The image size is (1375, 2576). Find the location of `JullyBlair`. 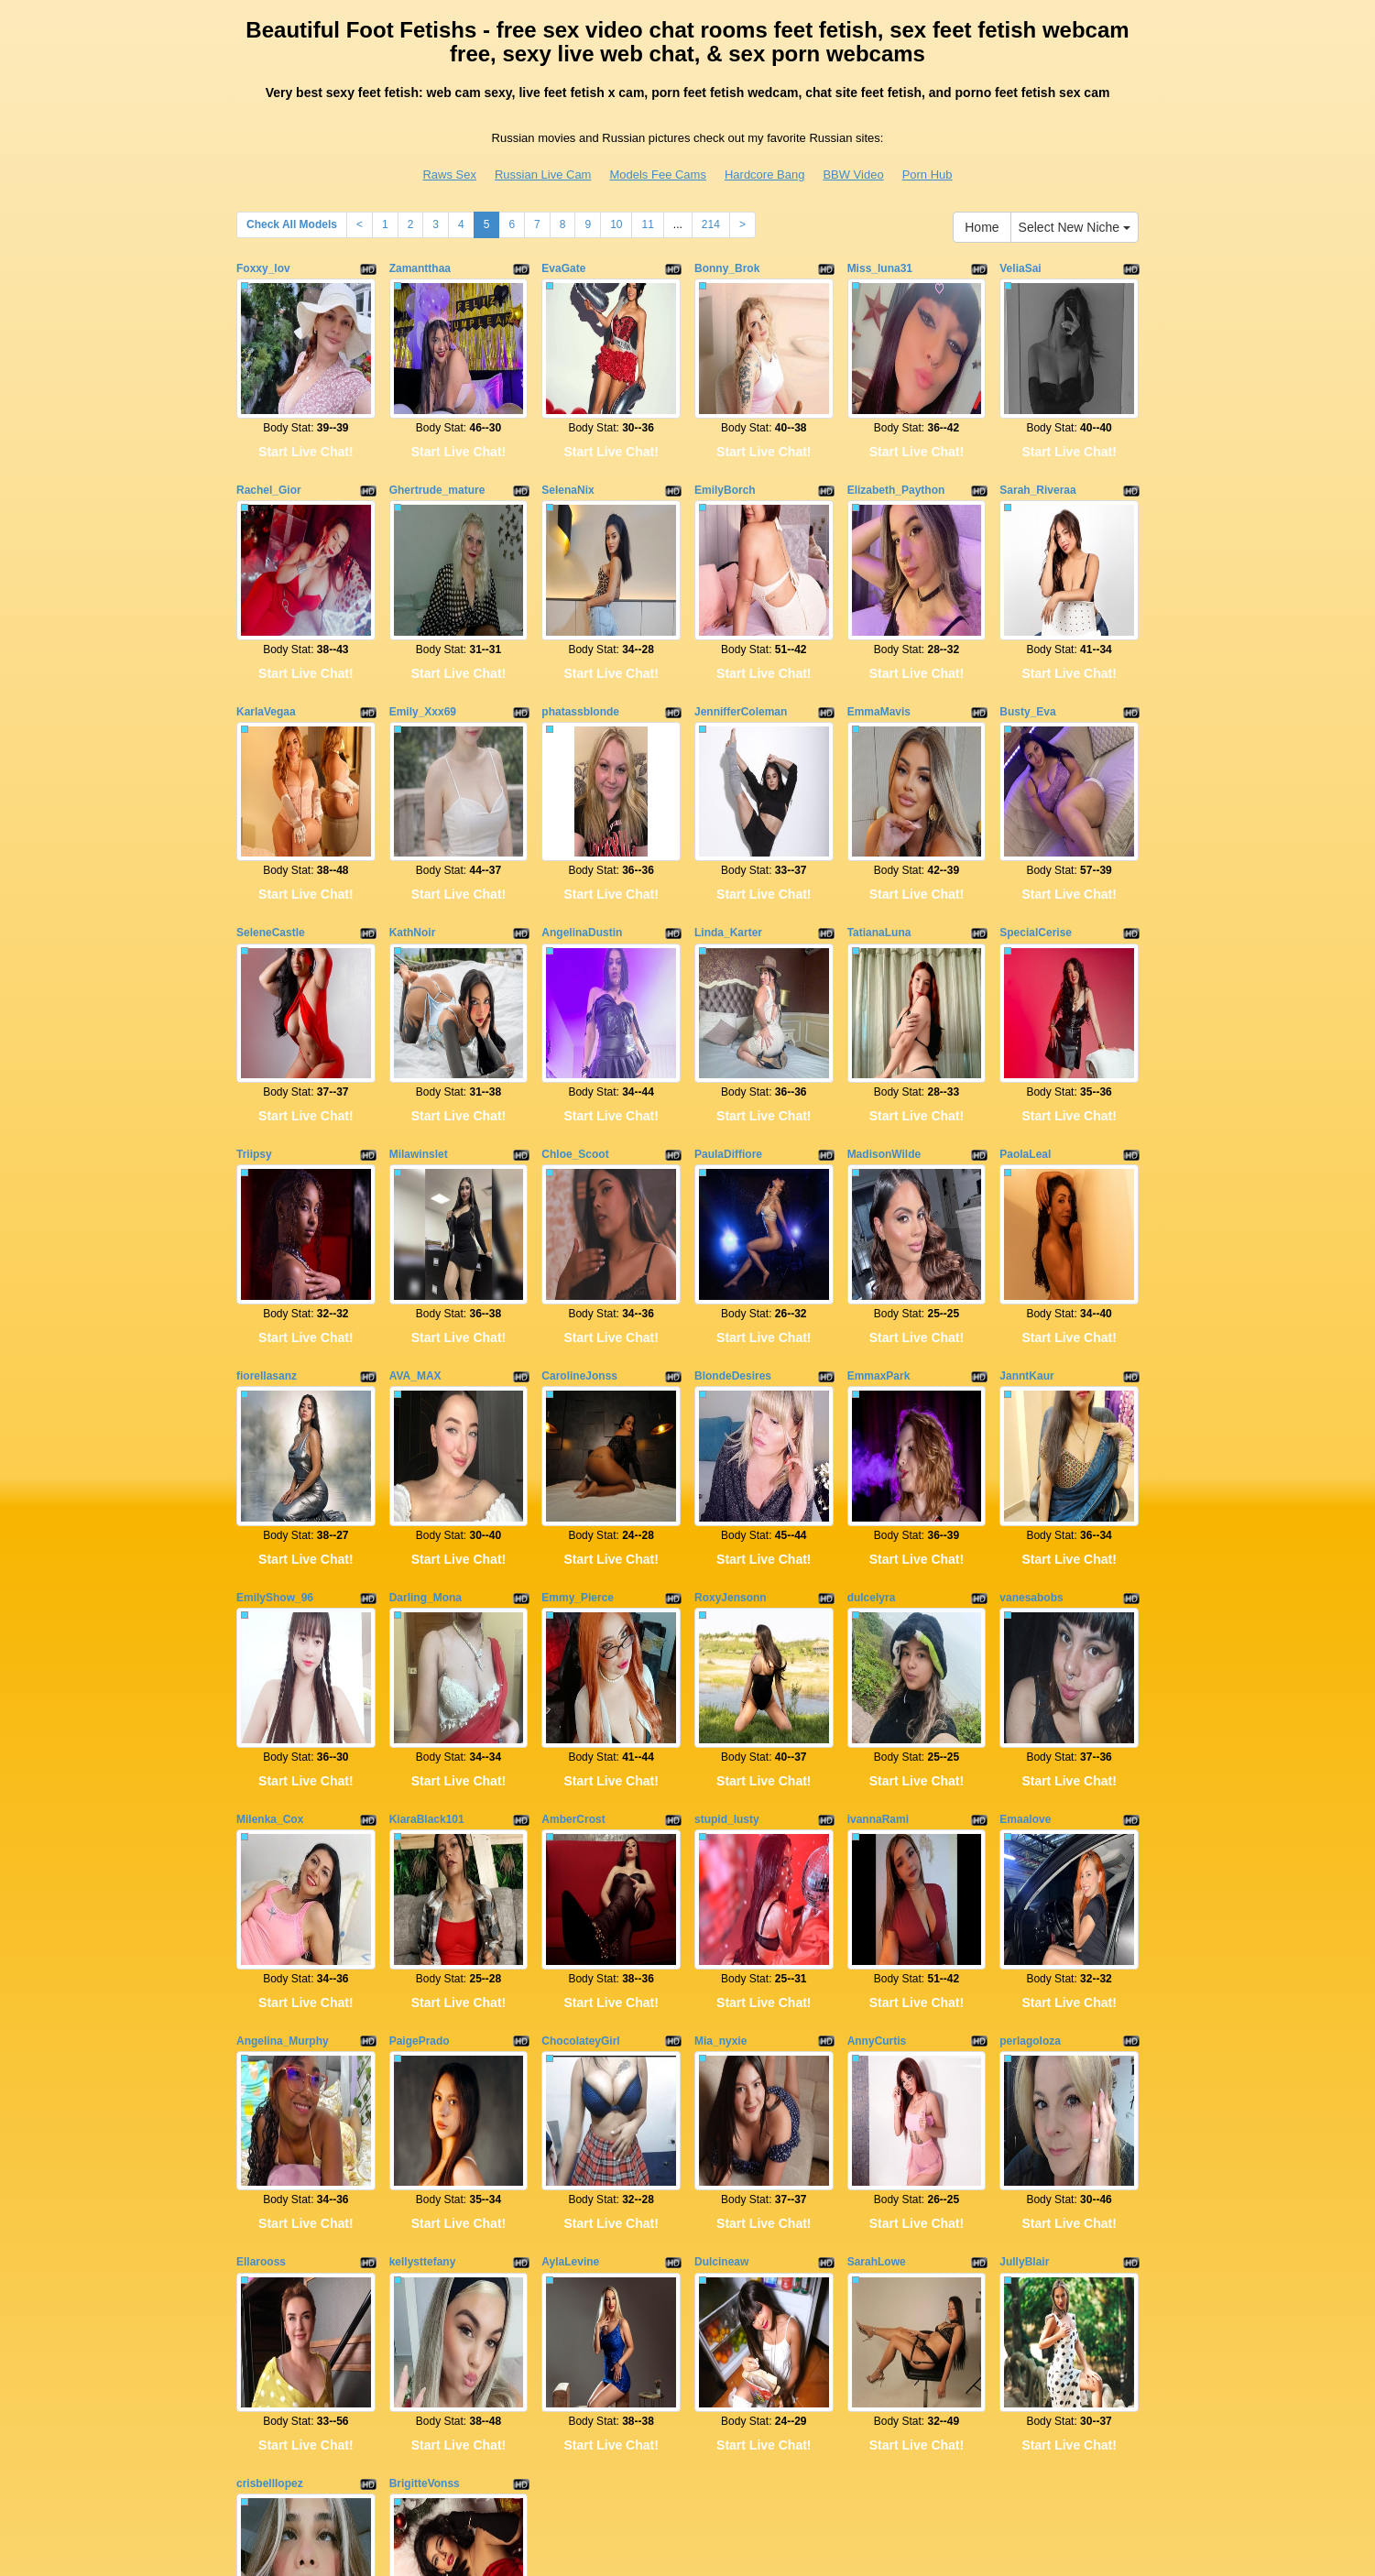

JullyBlair is located at coordinates (1024, 1951).